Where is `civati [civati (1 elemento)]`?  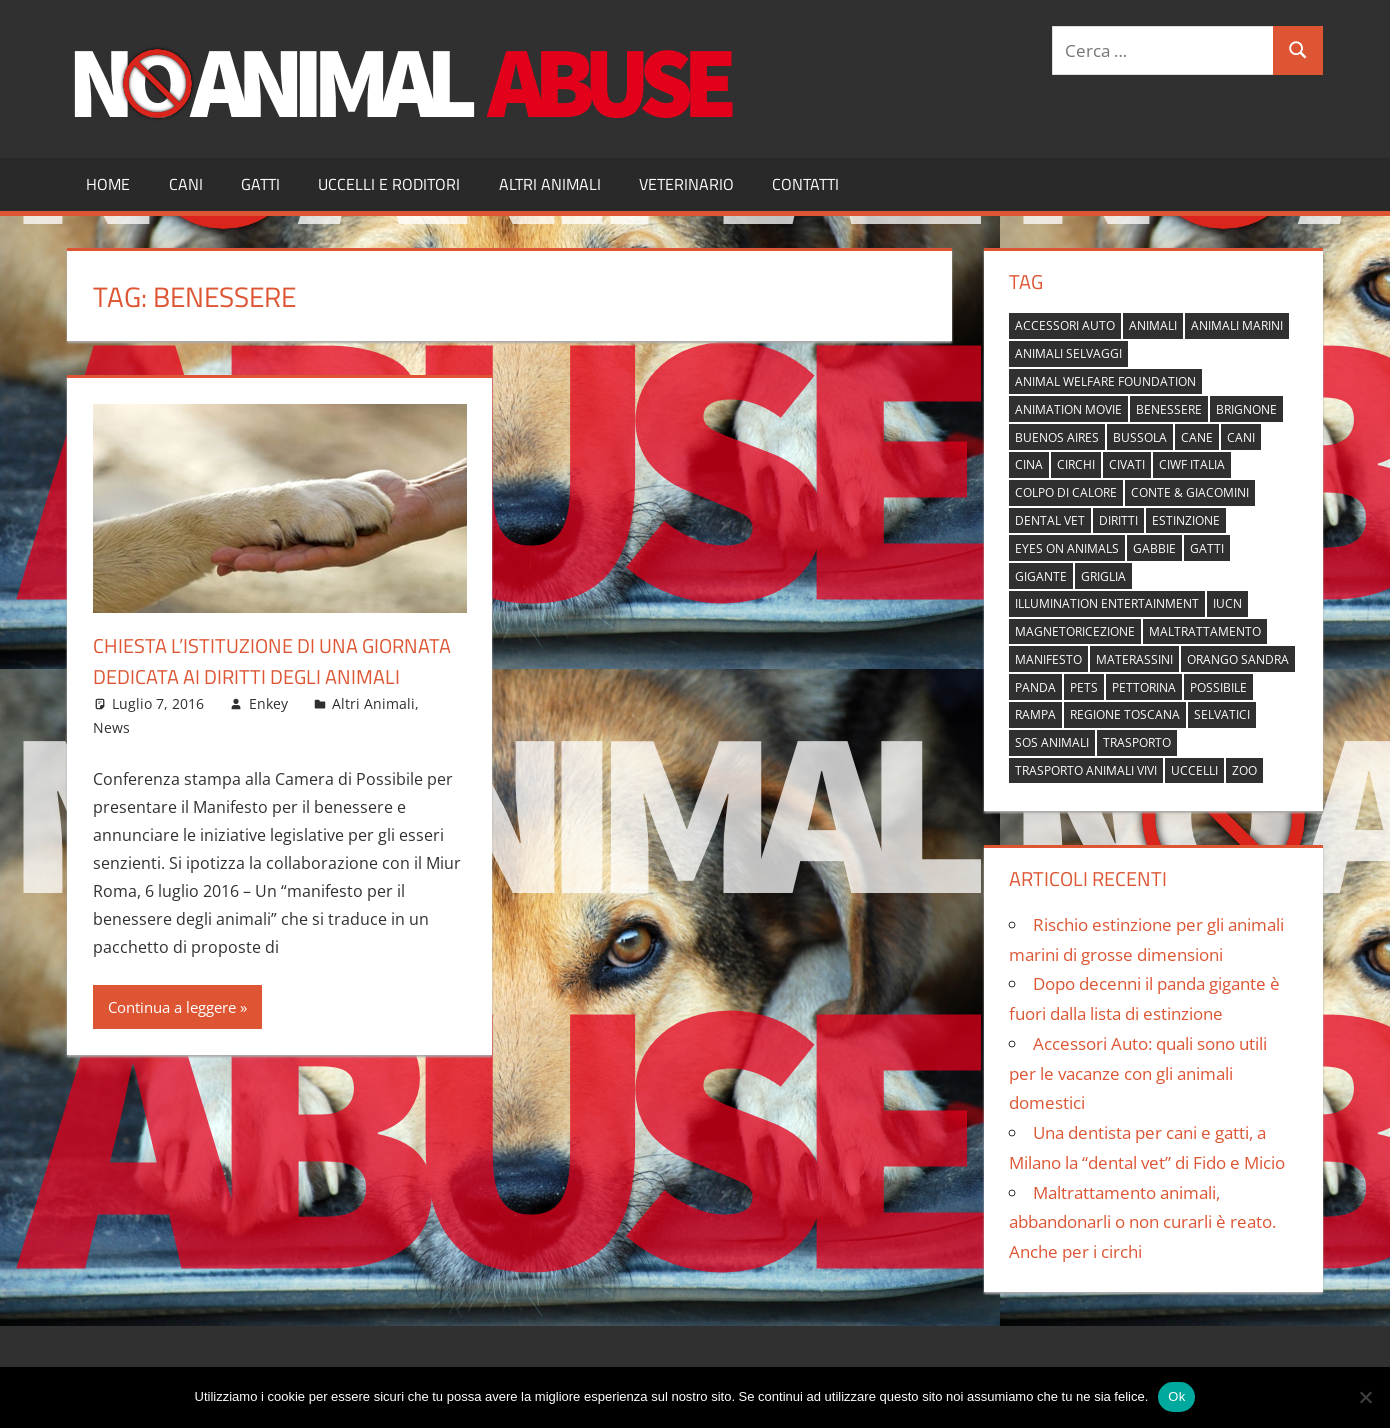 civati [civati (1 elemento)] is located at coordinates (1127, 464).